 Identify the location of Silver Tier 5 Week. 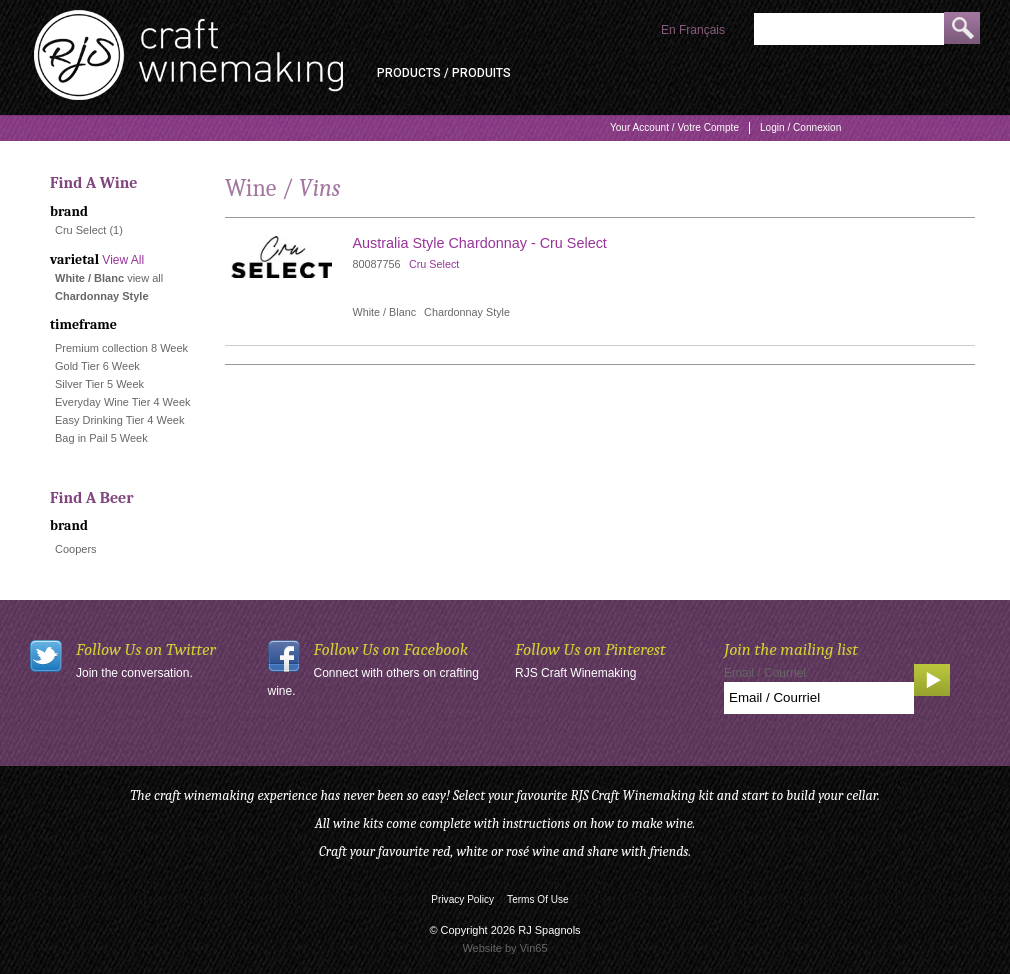
(99, 384).